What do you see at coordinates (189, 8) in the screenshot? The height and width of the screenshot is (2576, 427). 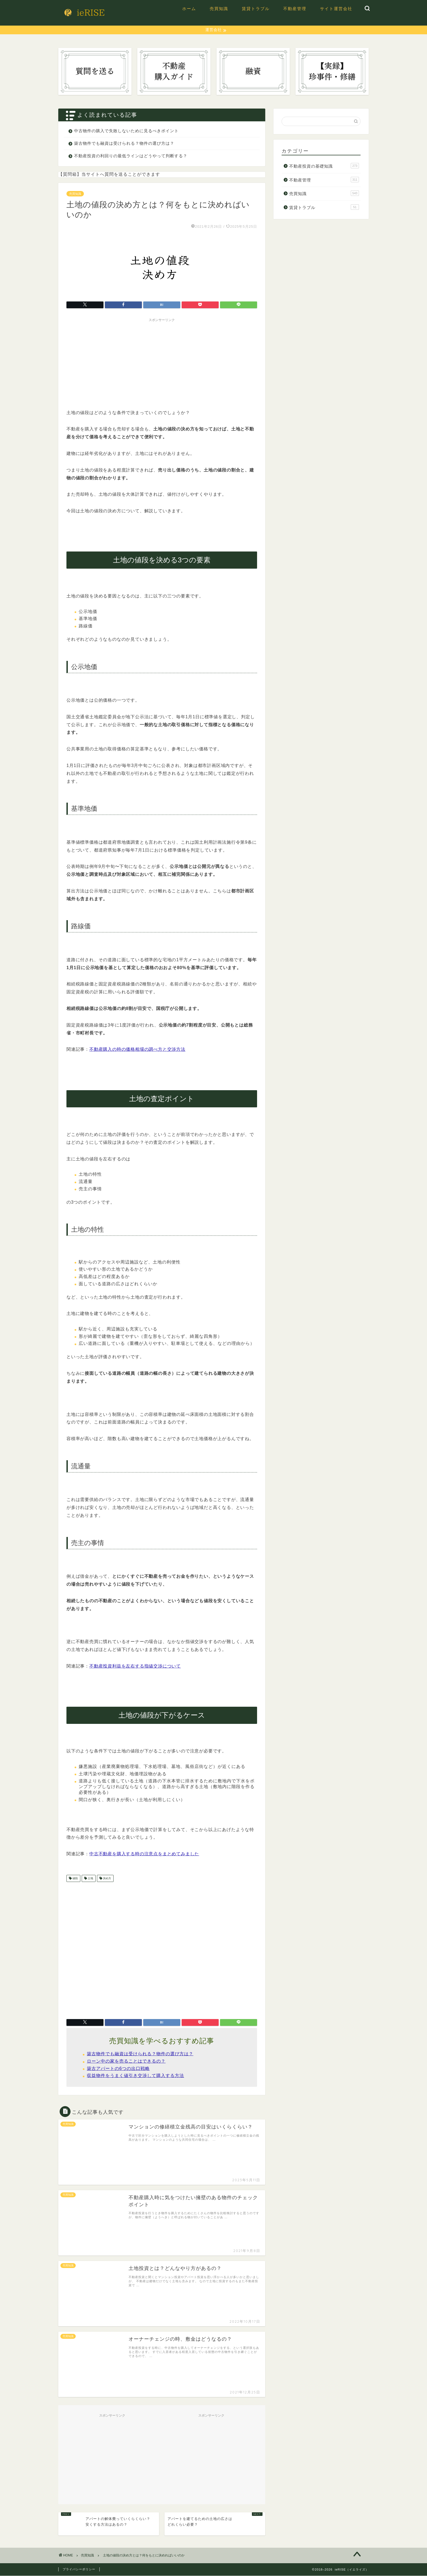 I see `ホーム` at bounding box center [189, 8].